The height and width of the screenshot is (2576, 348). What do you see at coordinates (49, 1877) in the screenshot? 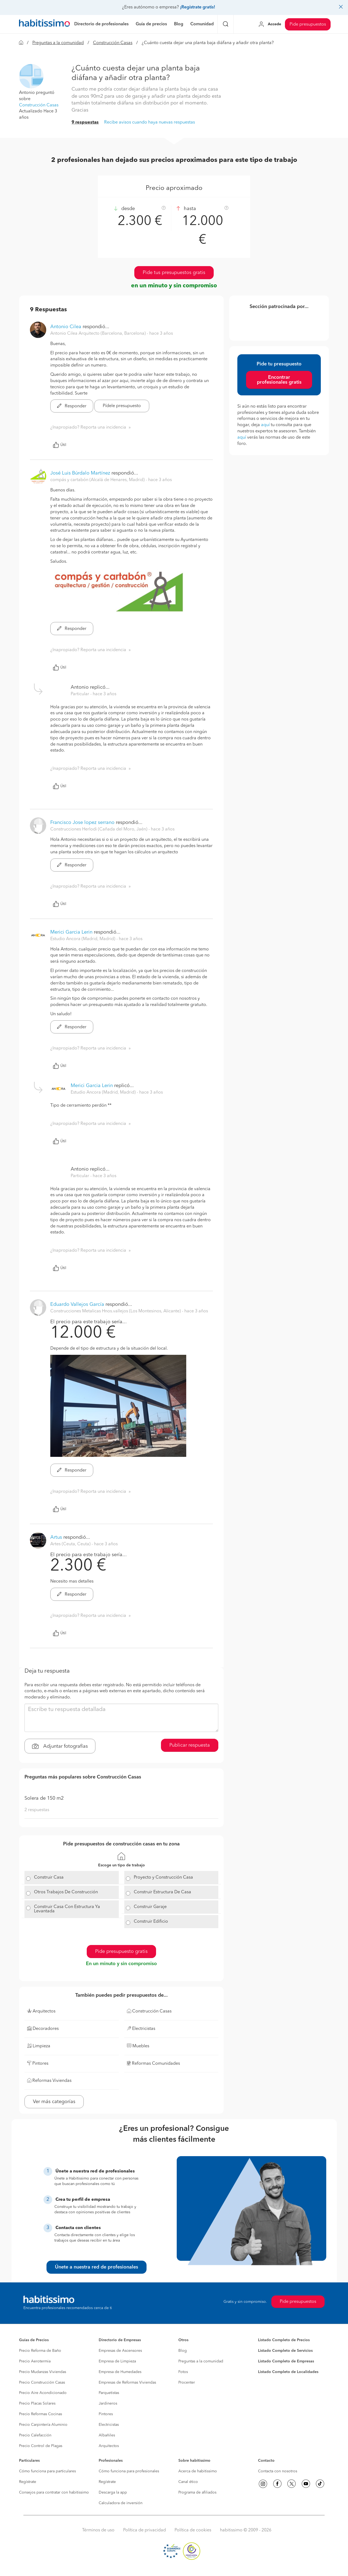
I see `Construir Casa` at bounding box center [49, 1877].